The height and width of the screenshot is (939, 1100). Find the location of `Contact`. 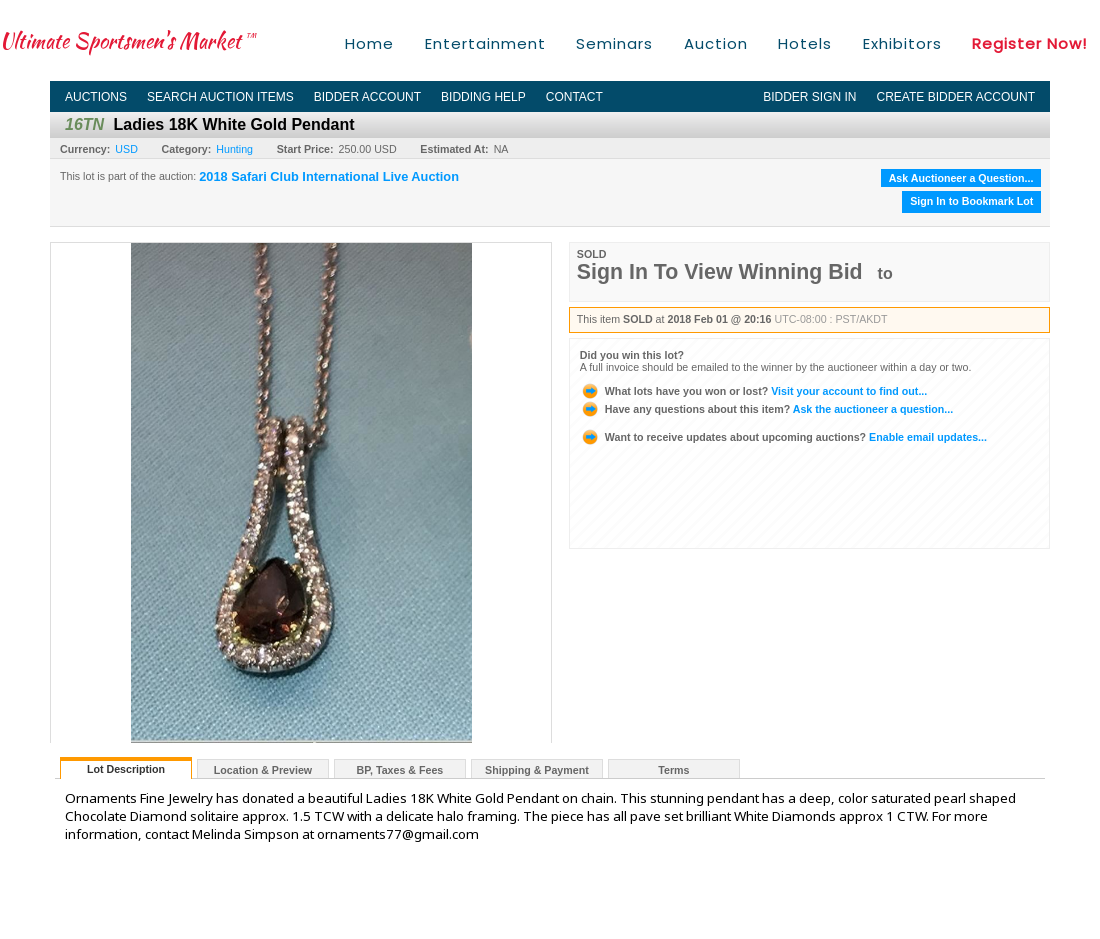

Contact is located at coordinates (574, 97).